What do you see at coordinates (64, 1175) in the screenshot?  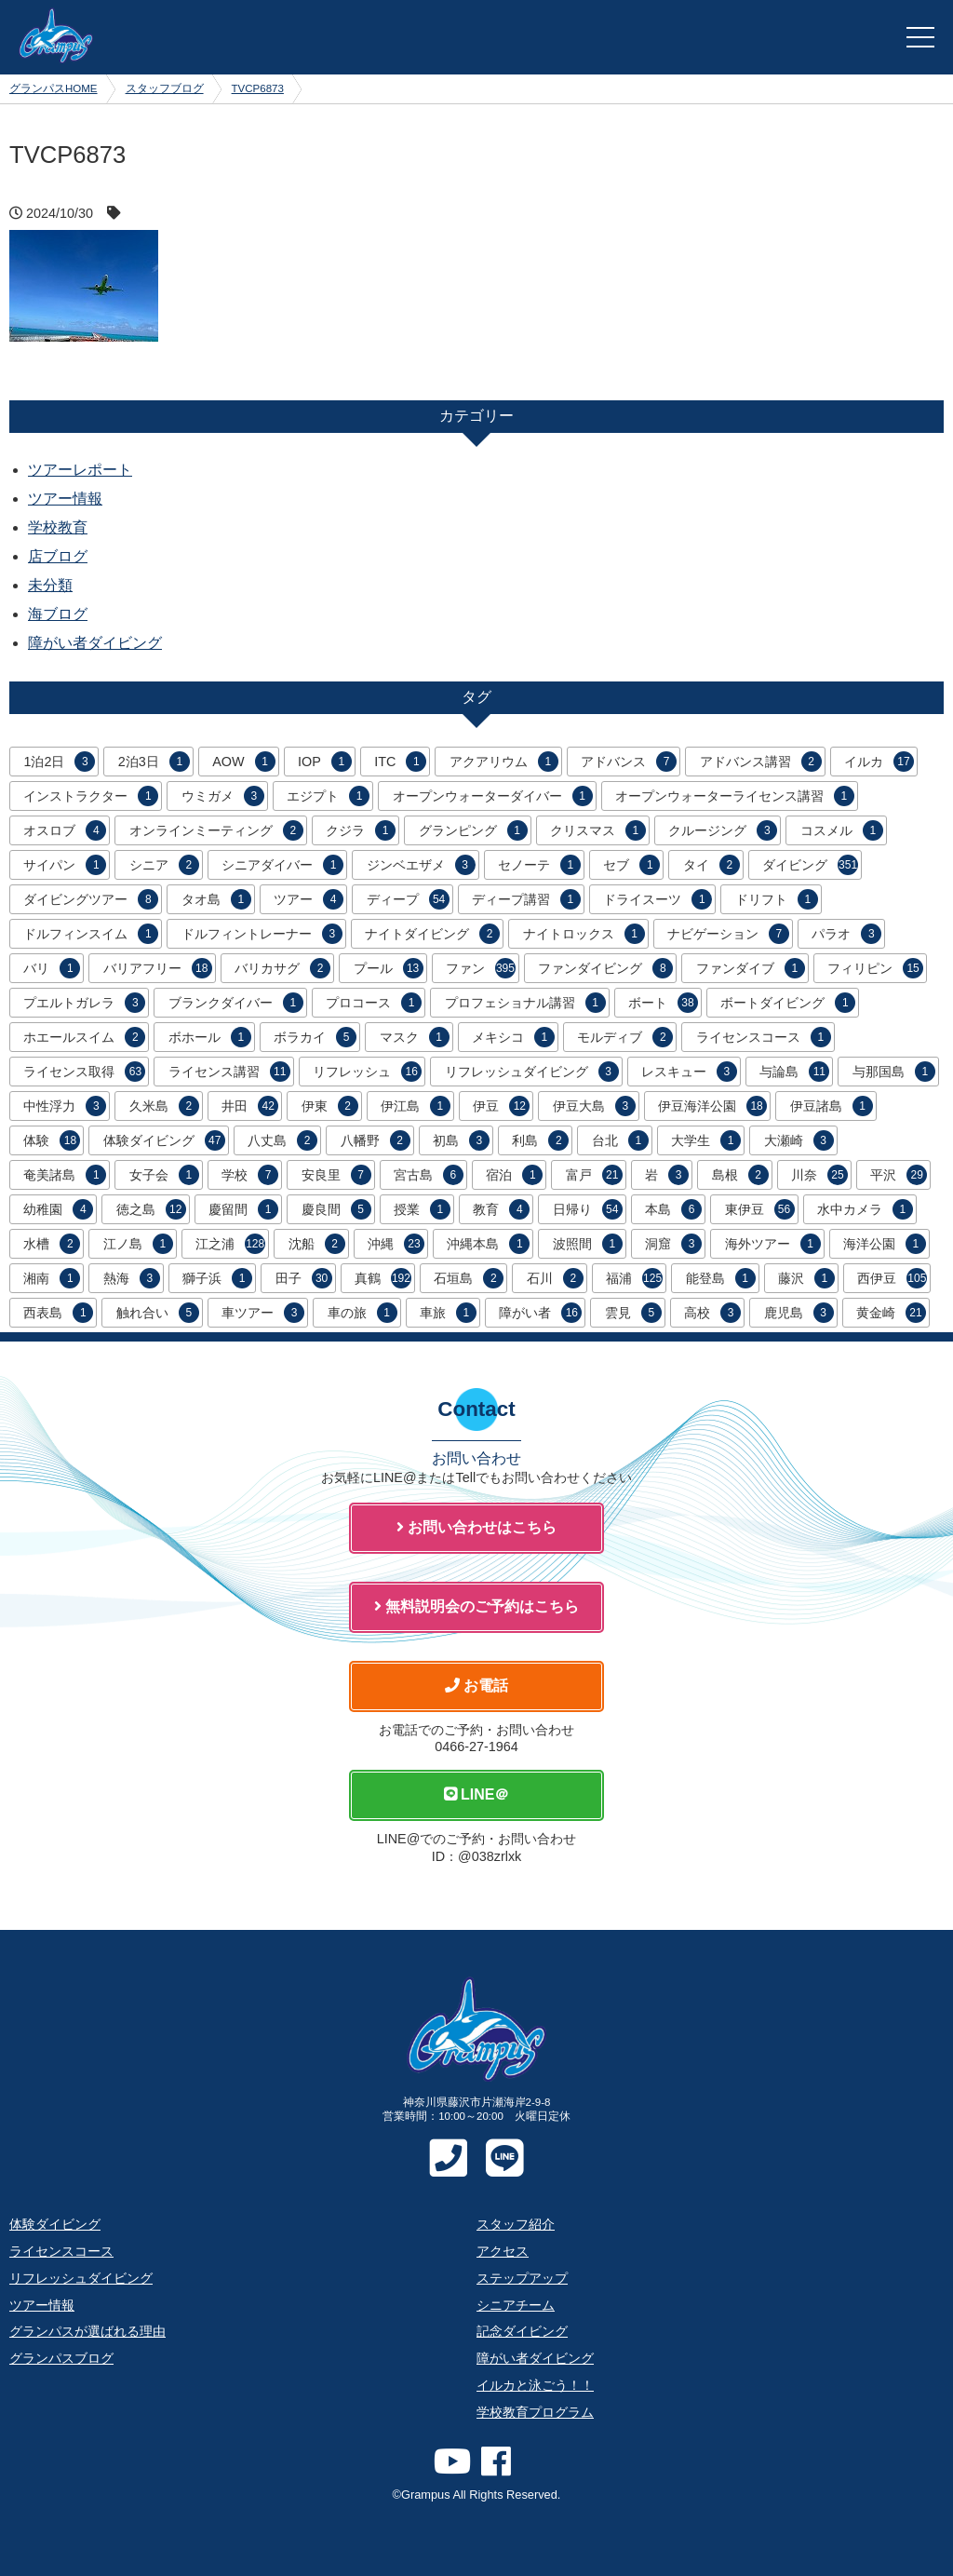 I see `奄美諸島` at bounding box center [64, 1175].